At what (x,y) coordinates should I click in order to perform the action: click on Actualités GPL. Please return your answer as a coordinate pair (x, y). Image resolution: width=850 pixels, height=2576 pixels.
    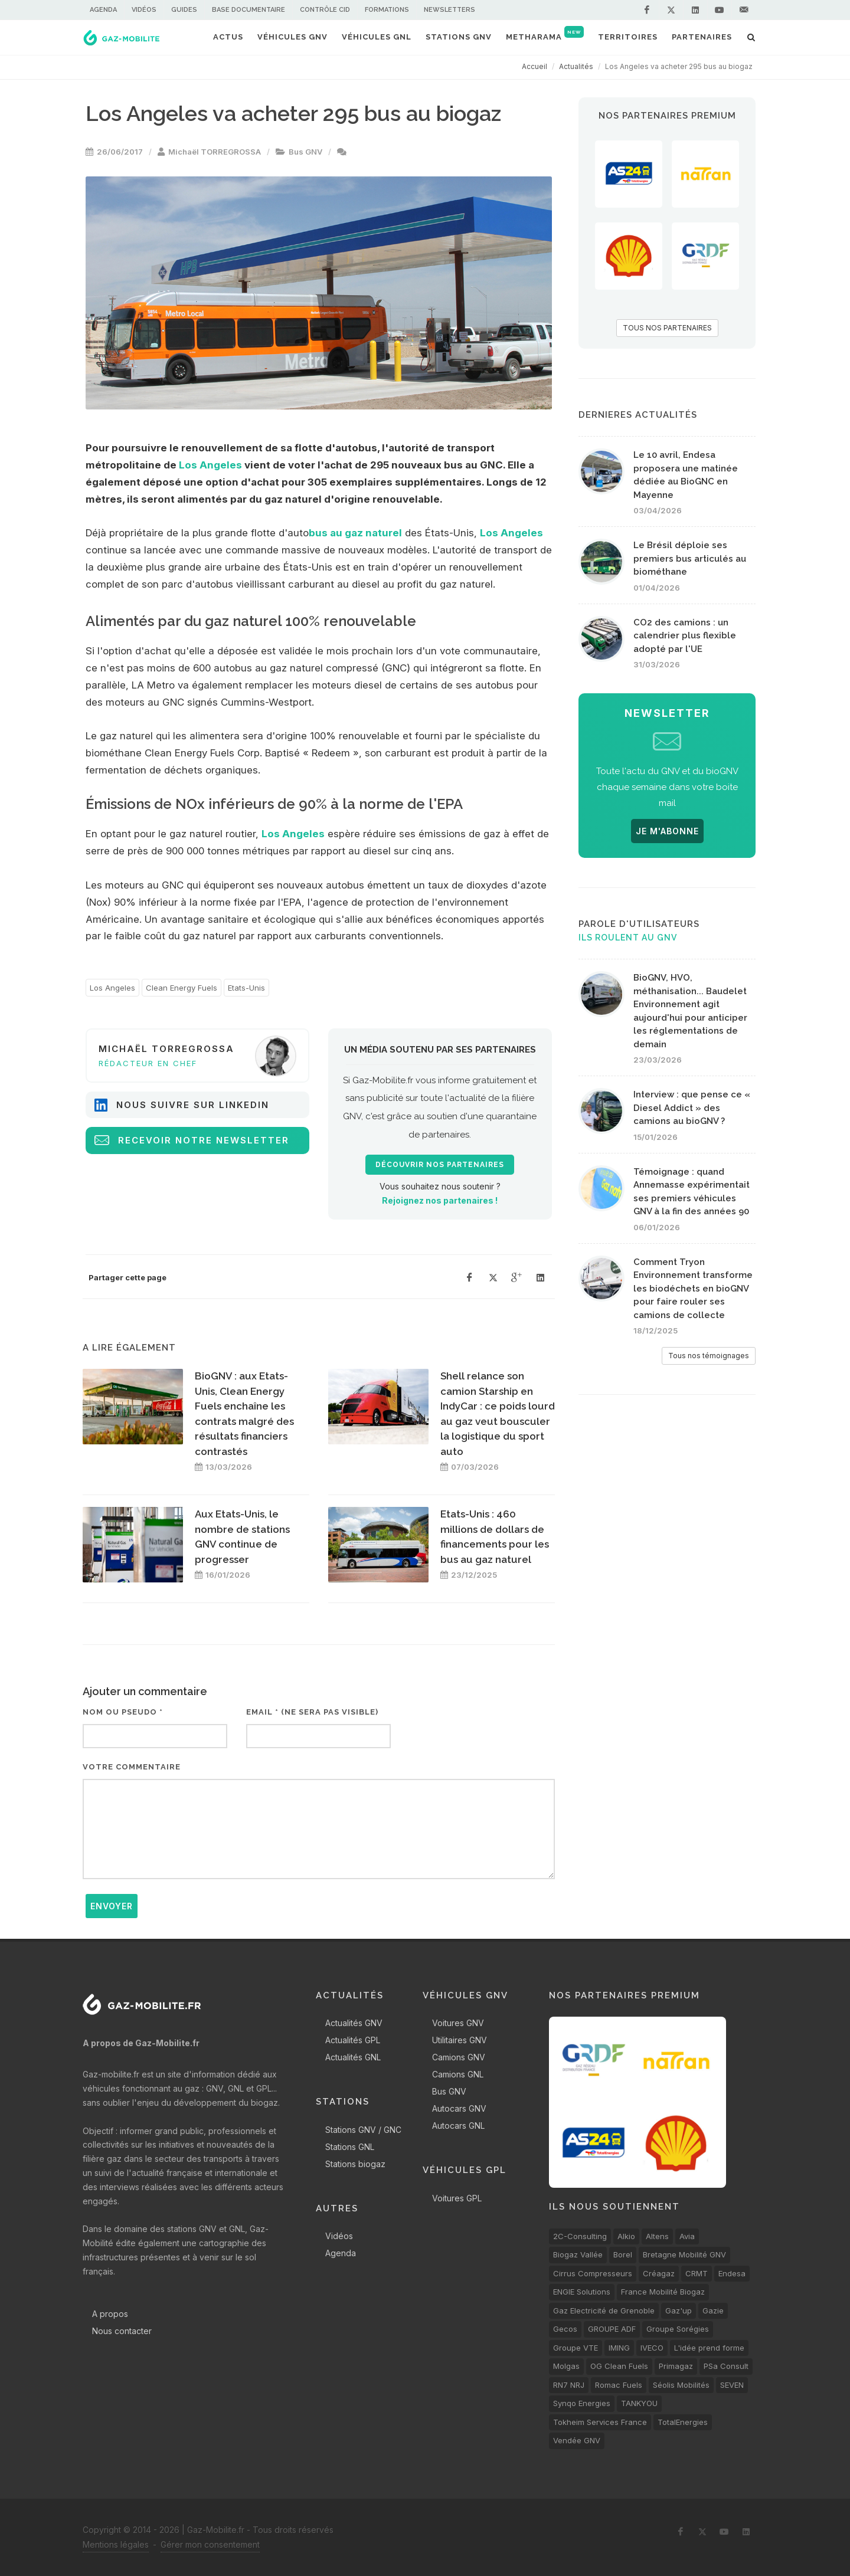
    Looking at the image, I should click on (352, 2040).